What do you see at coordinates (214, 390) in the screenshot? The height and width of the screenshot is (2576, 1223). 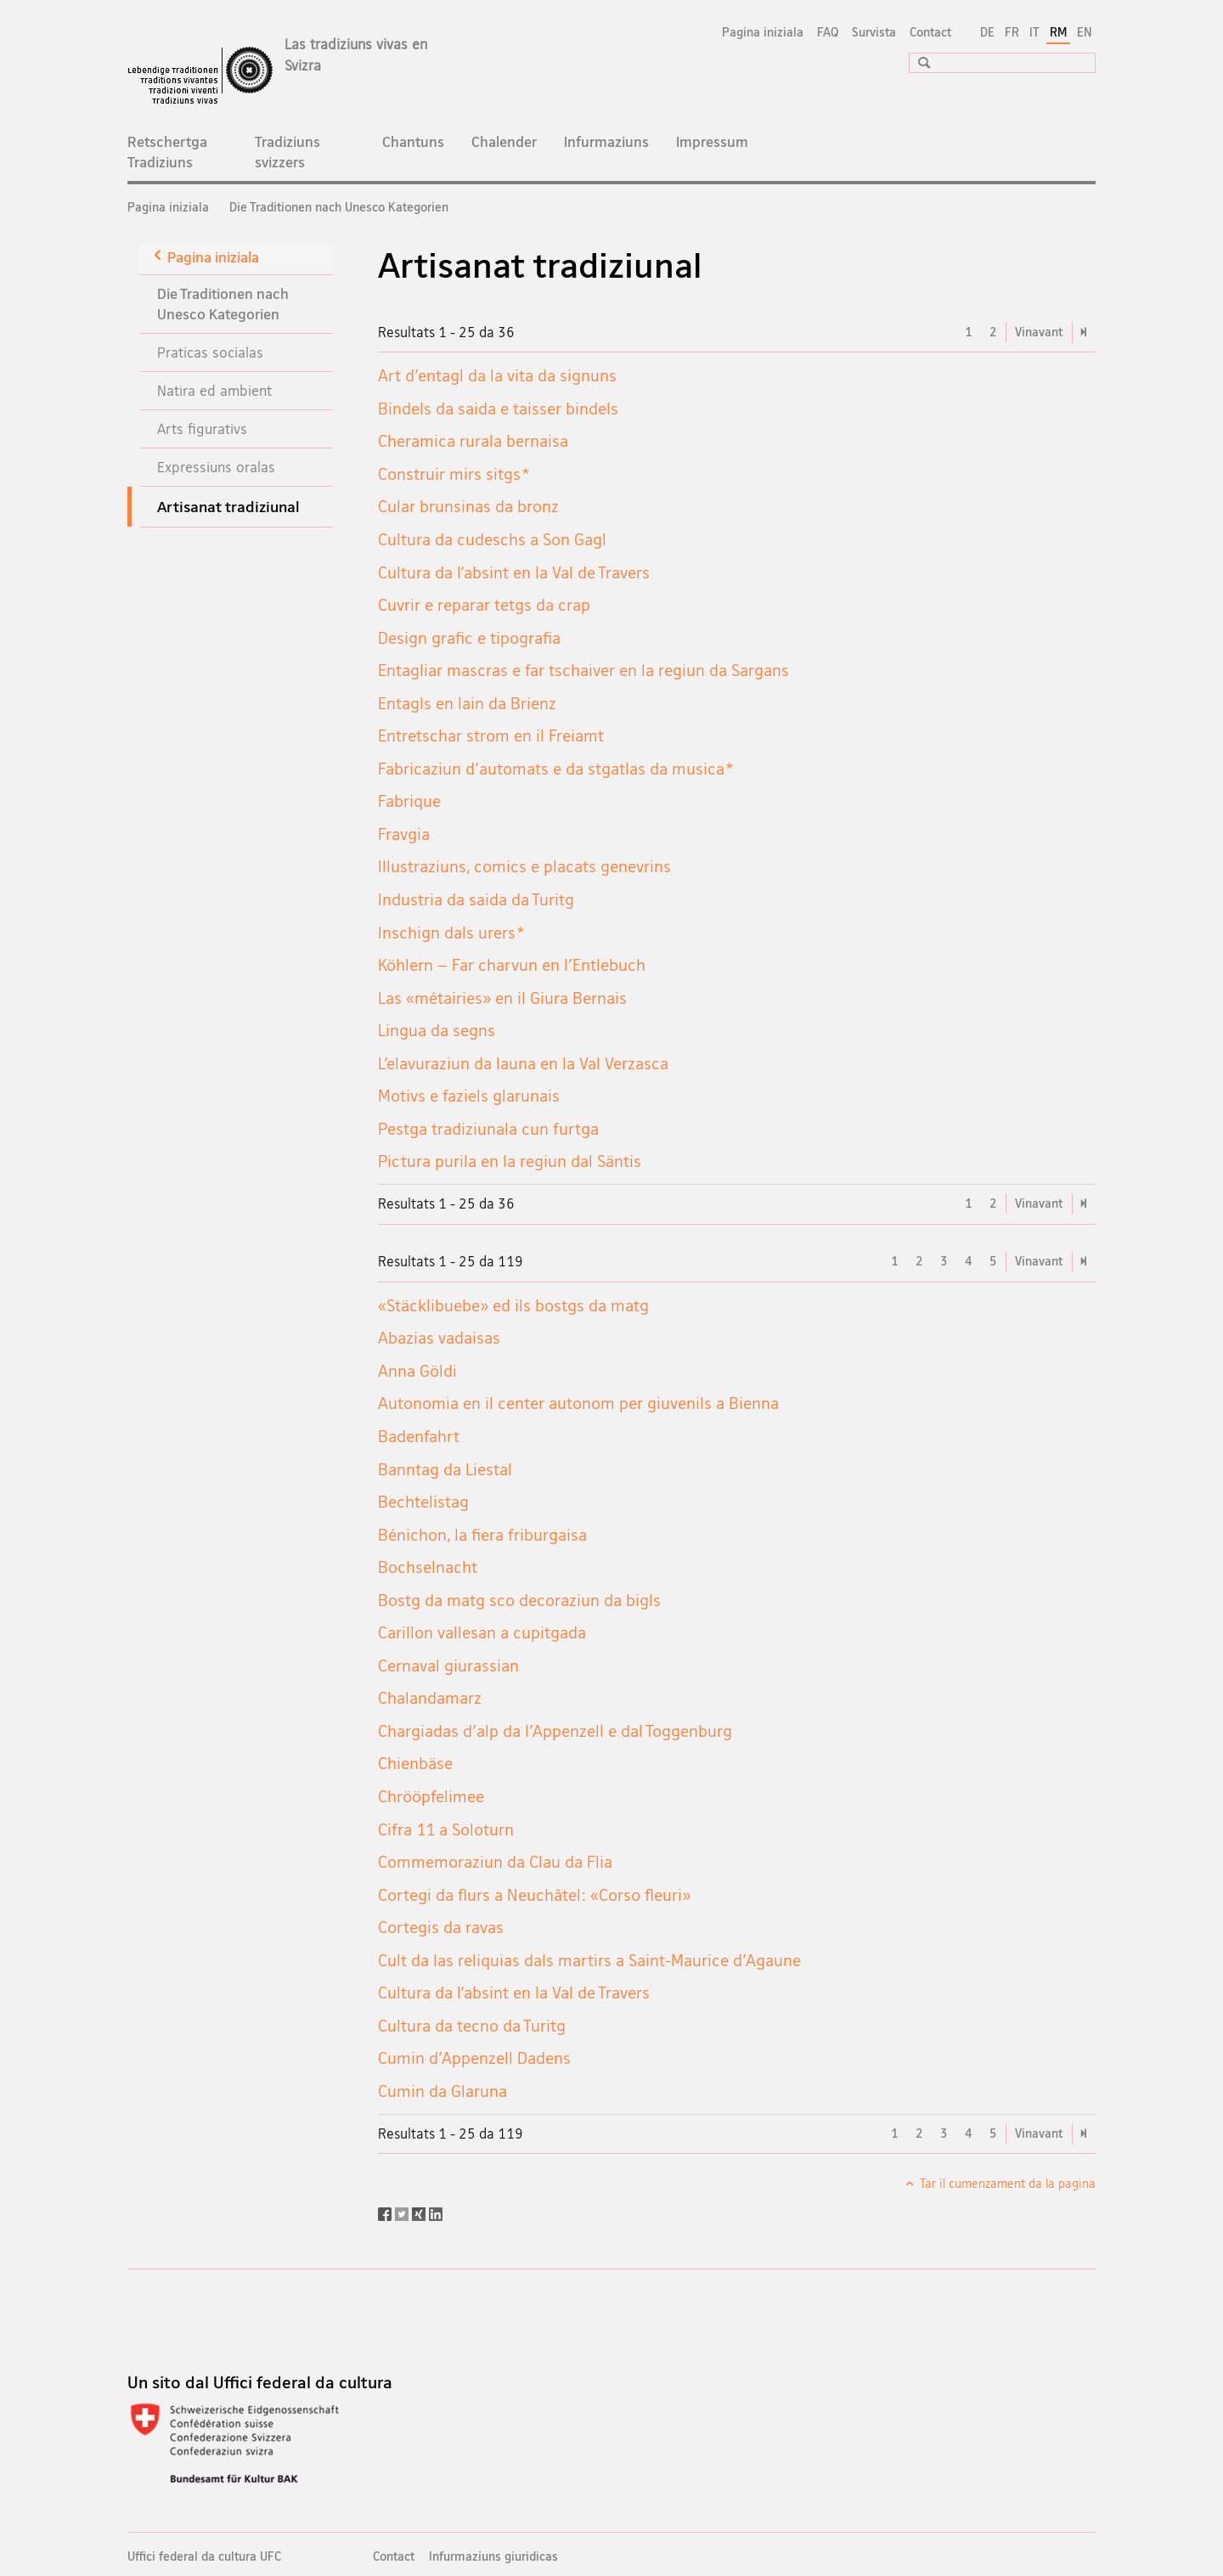 I see `Natira ed ambient` at bounding box center [214, 390].